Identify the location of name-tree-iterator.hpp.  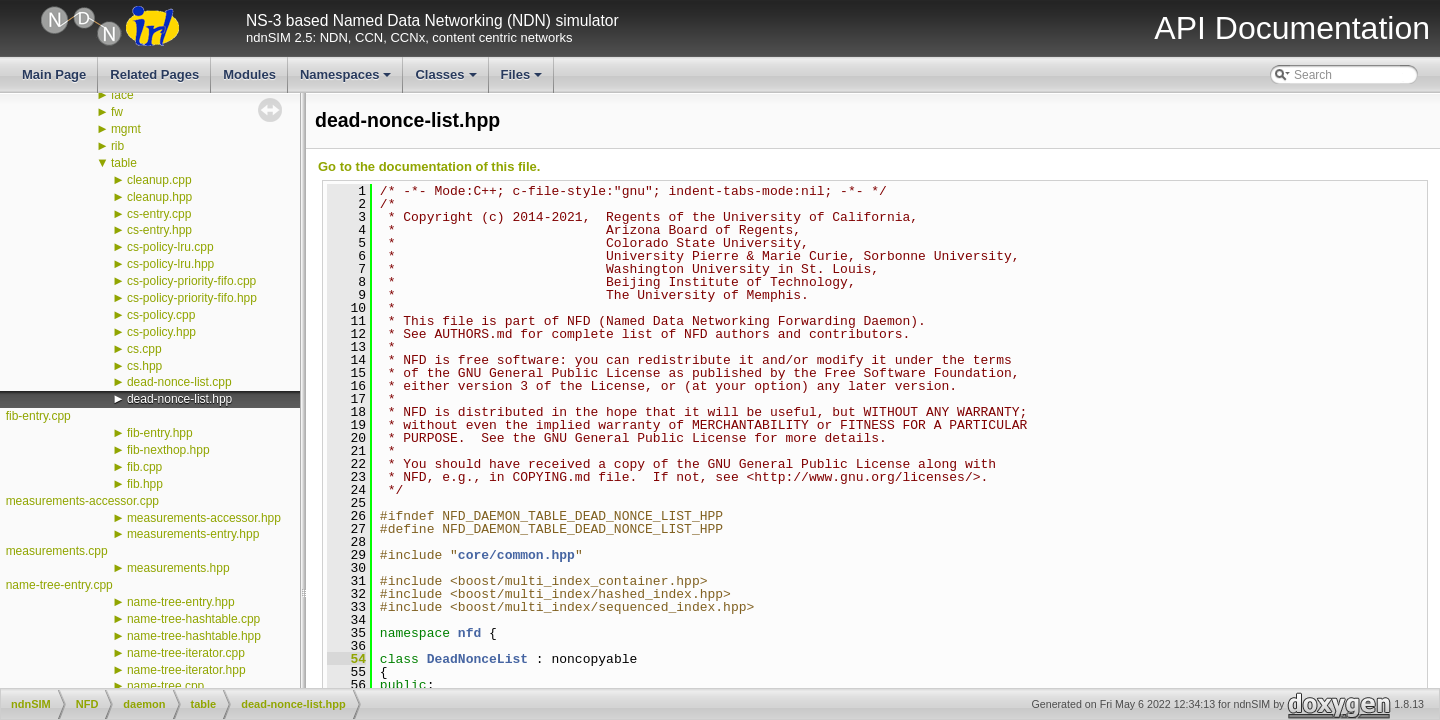
(186, 670).